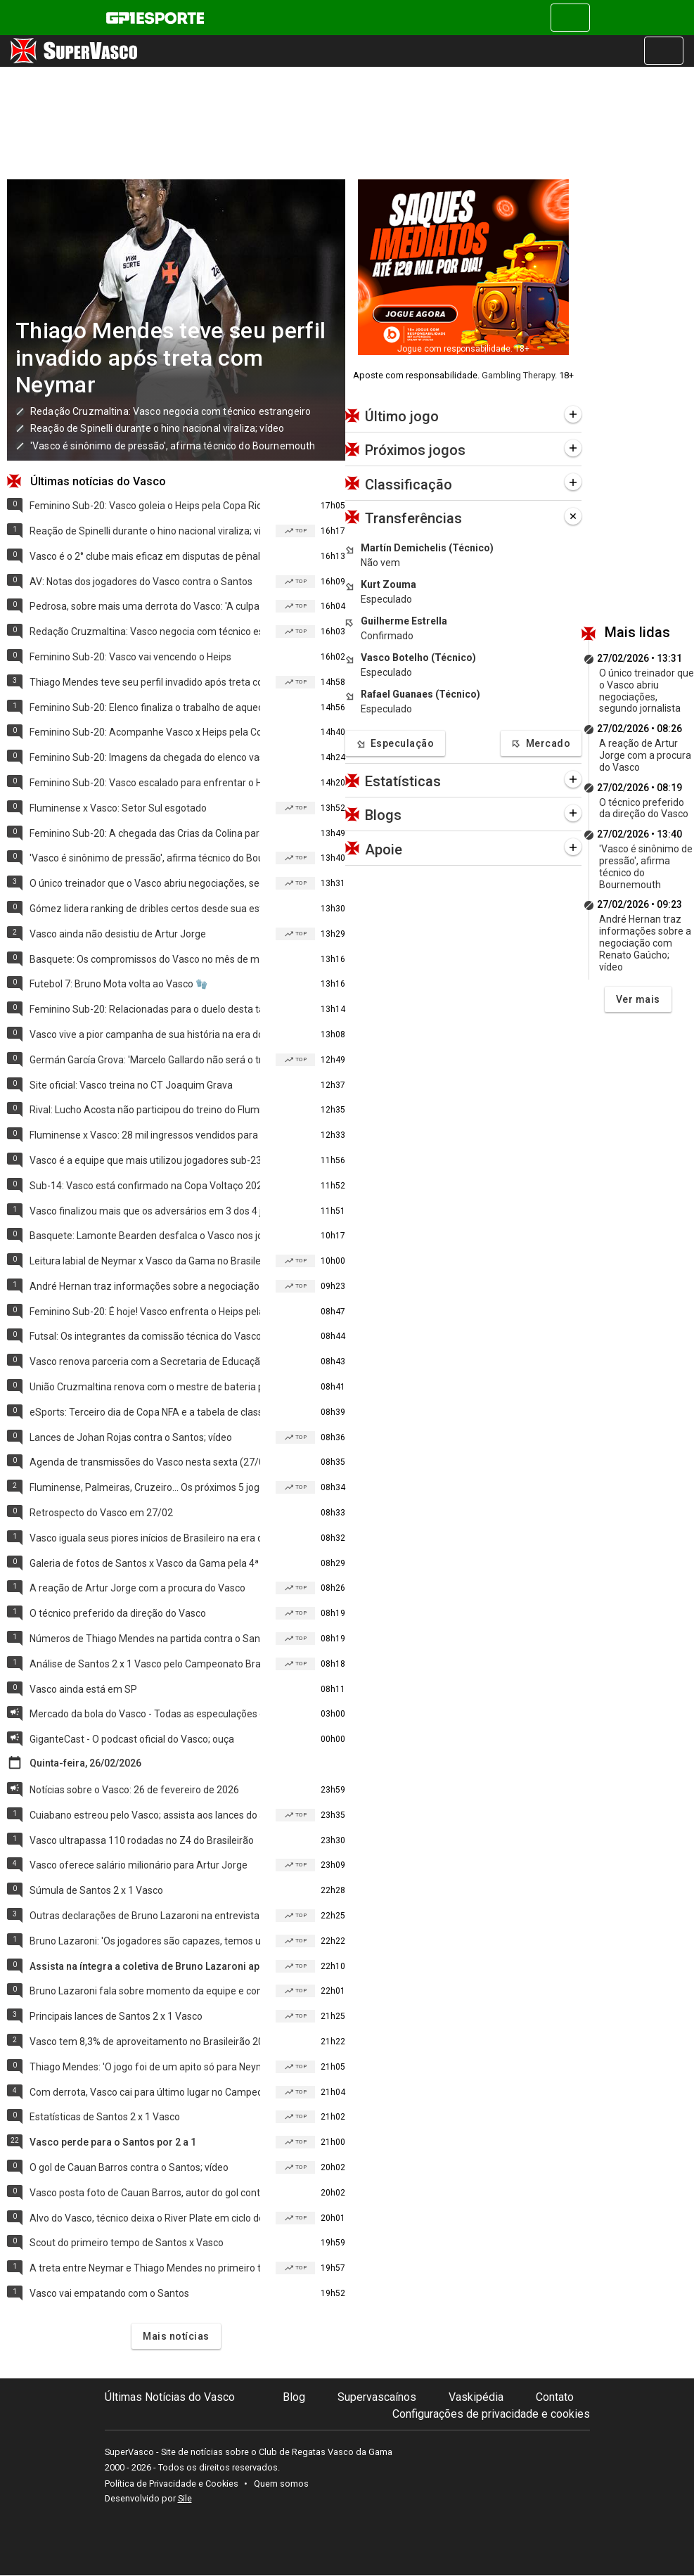 The height and width of the screenshot is (2576, 694). Describe the element at coordinates (139, 1865) in the screenshot. I see `Vasco oferece salário milionário para Artur Jorge` at that location.